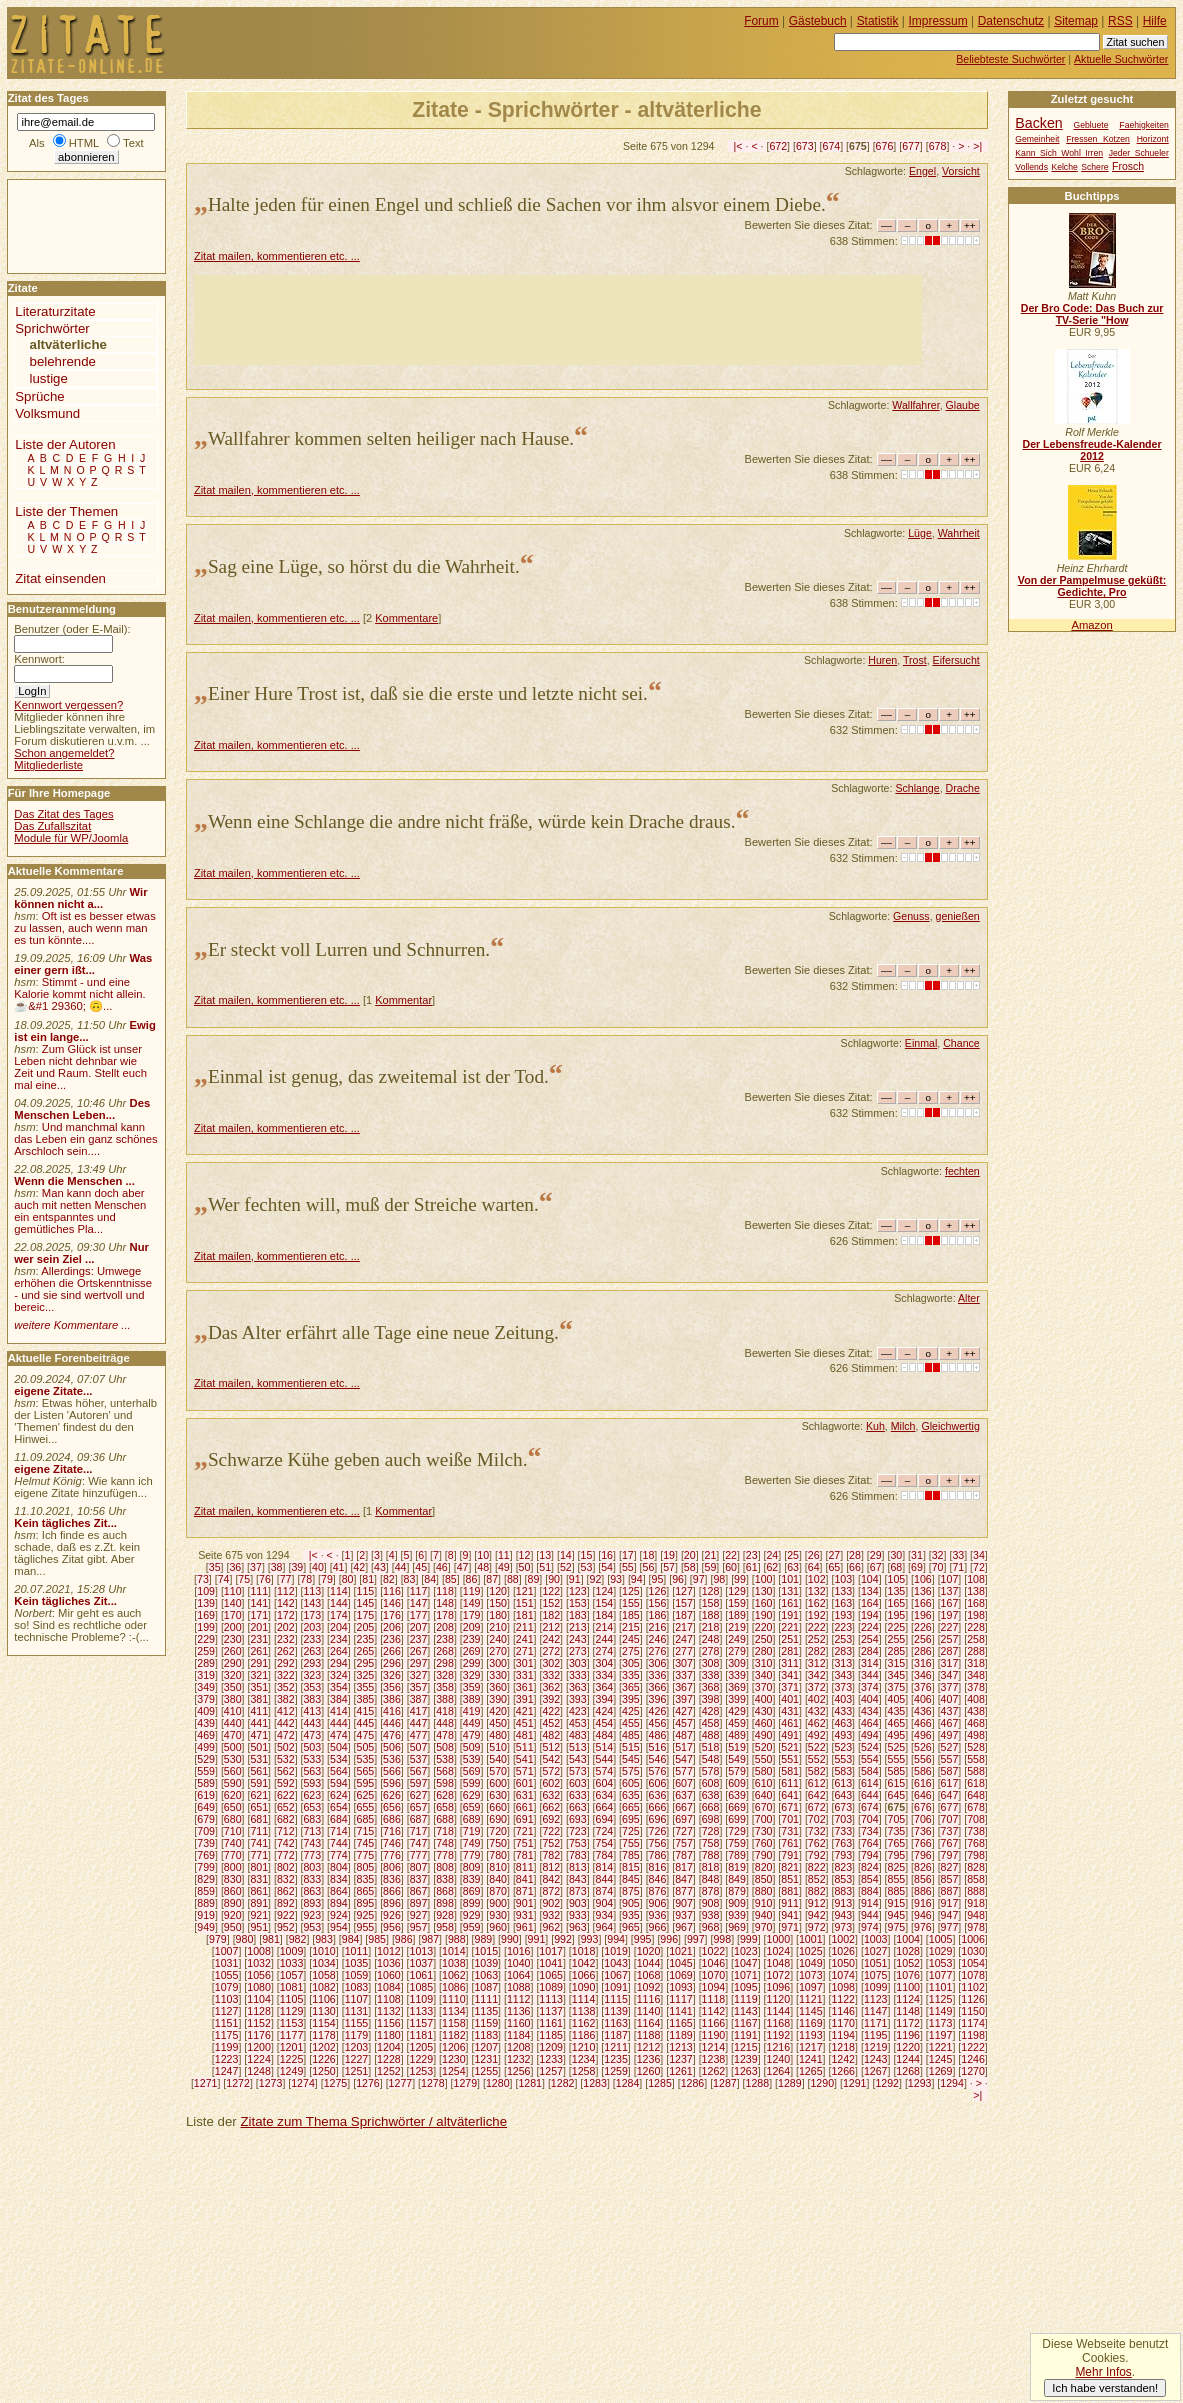  Describe the element at coordinates (357, 1987) in the screenshot. I see `1083` at that location.